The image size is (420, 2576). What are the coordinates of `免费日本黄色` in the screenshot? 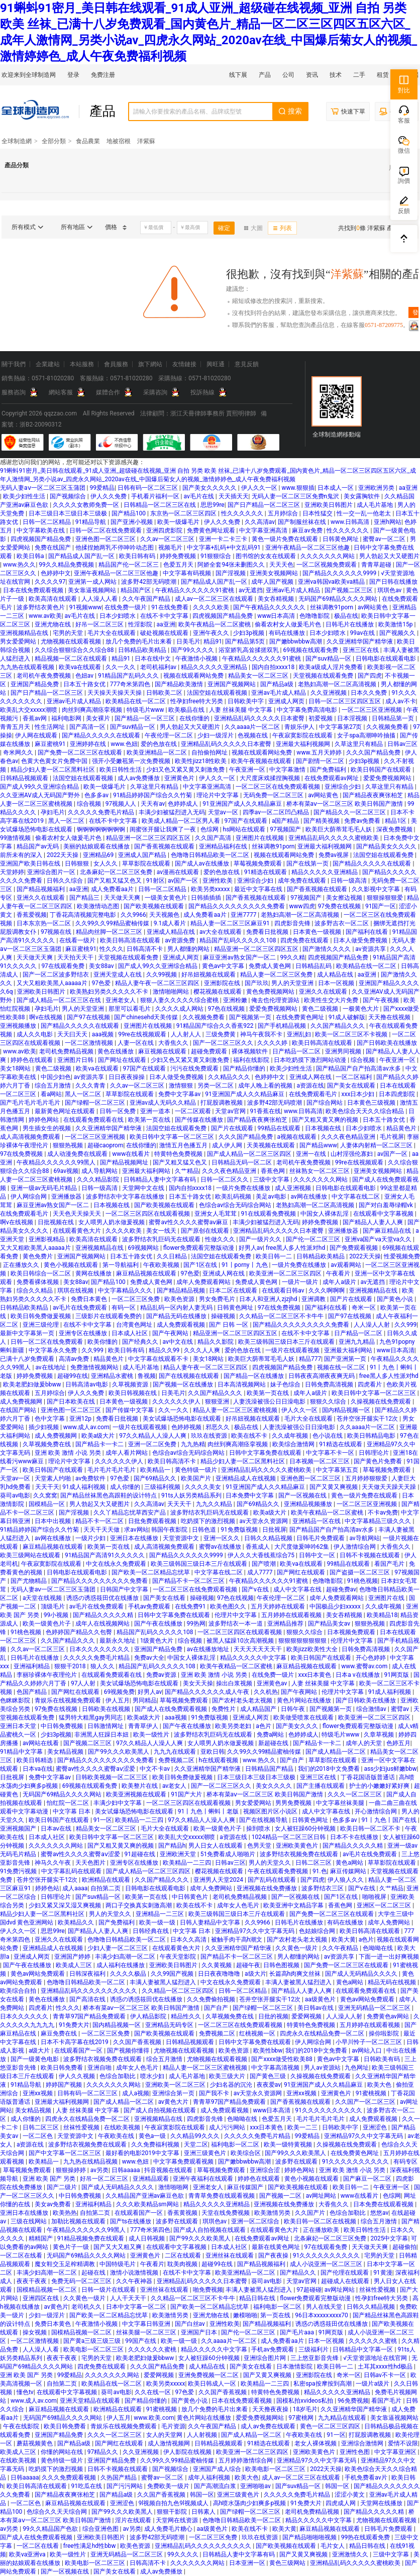 It's located at (90, 1299).